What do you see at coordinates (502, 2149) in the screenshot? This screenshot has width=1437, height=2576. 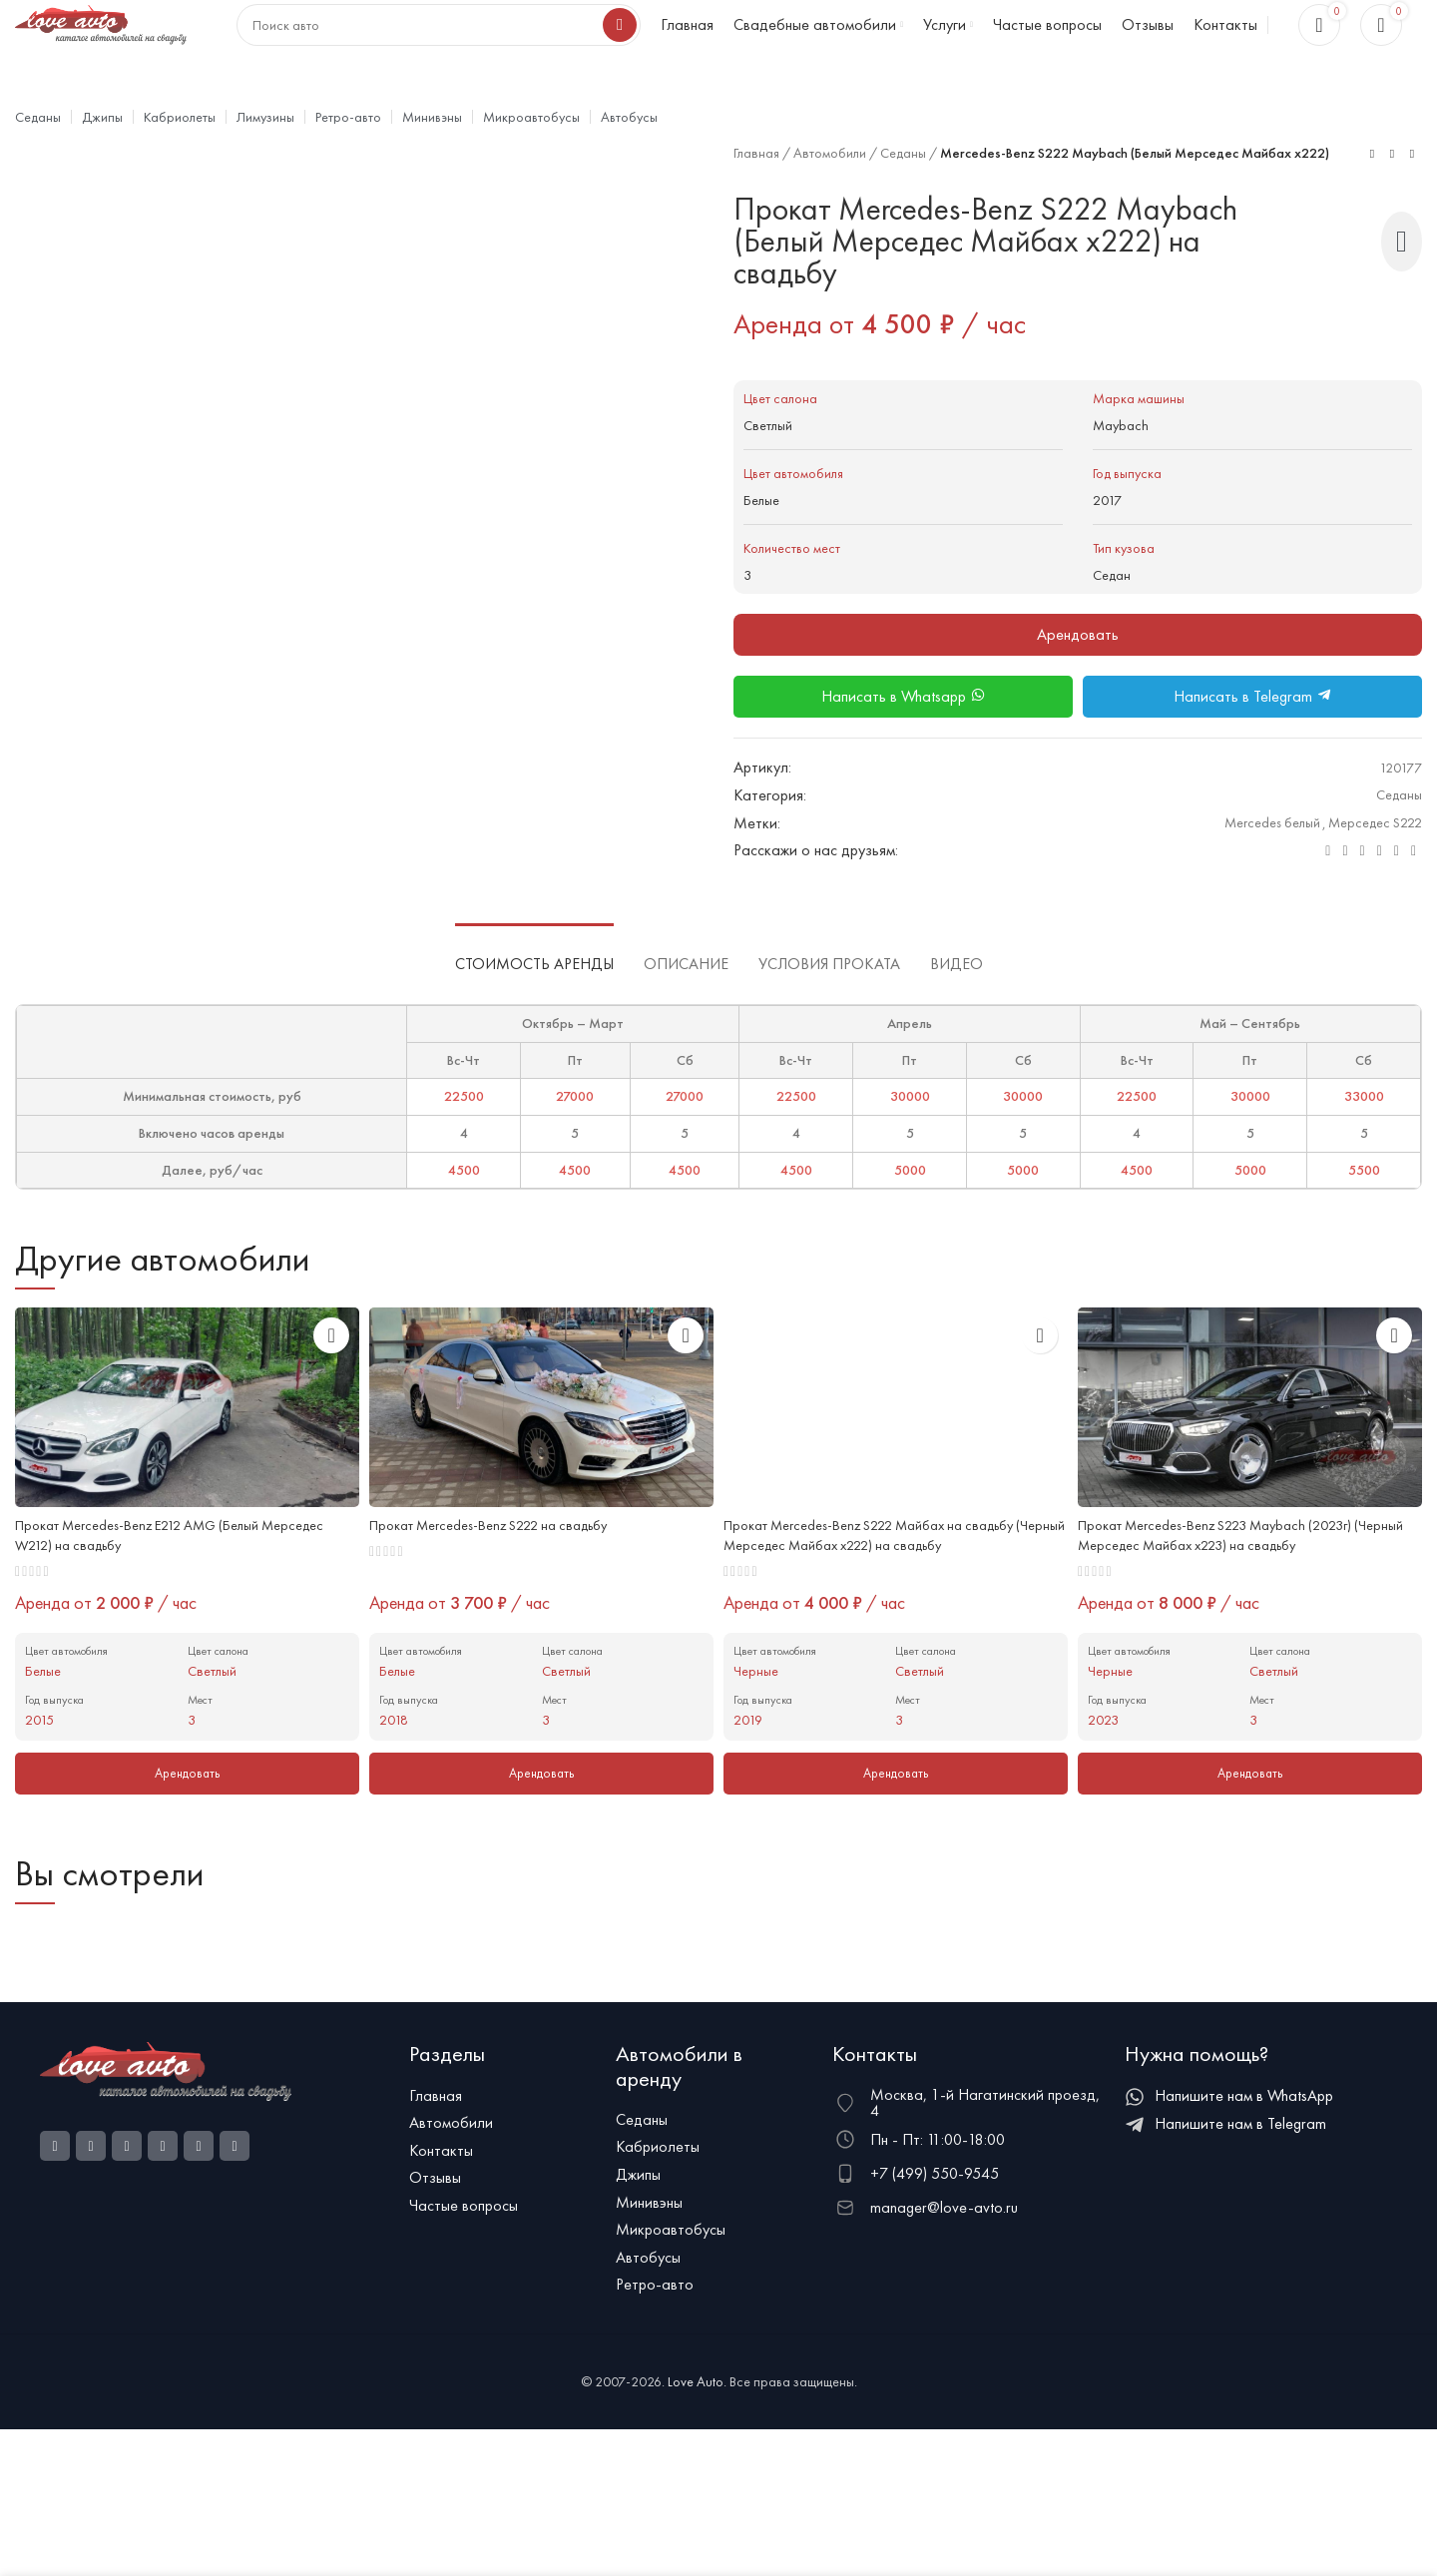 I see `[Ссылка на элемент списка]` at bounding box center [502, 2149].